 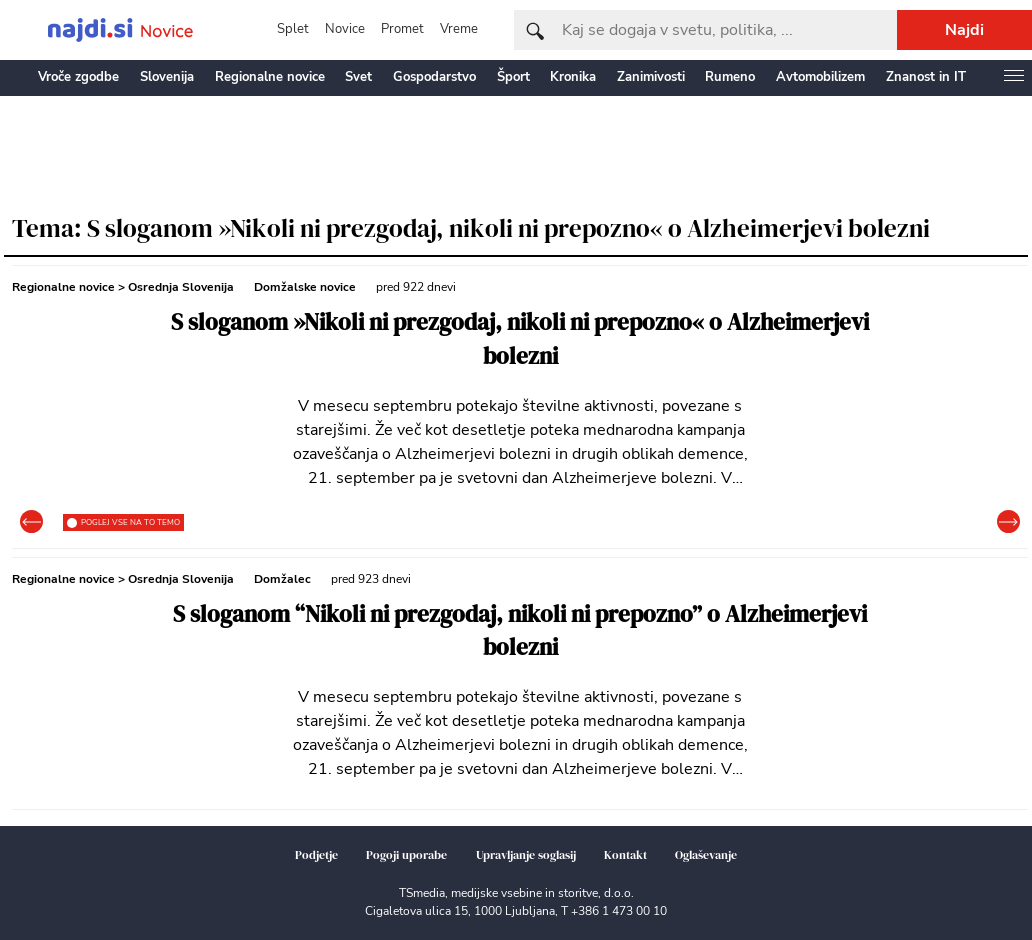 I want to click on S sloganom »Nikoli ni prezgodaj, nikoli ni prepozno« o Alzheimerjevi bolezni, so click(x=520, y=339).